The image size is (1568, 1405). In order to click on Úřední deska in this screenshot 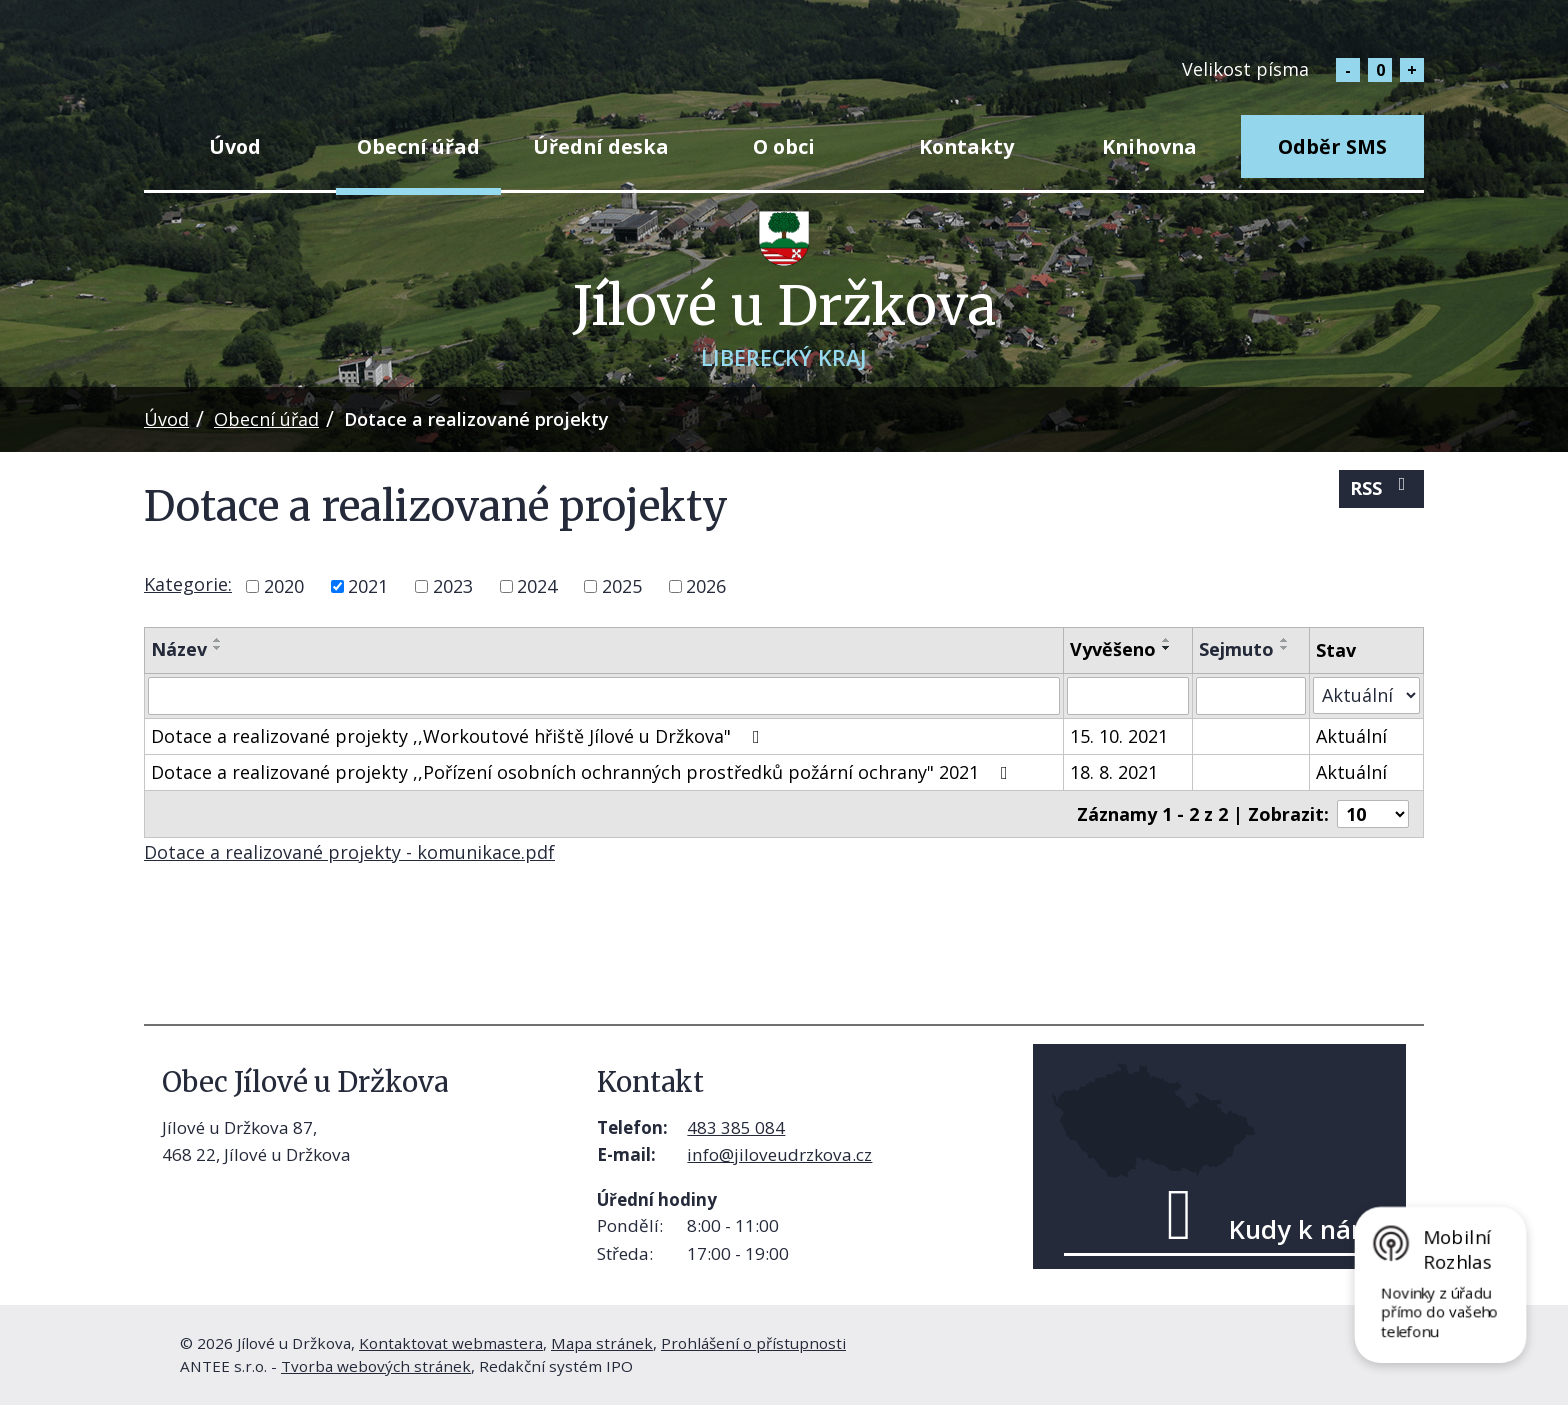, I will do `click(601, 146)`.